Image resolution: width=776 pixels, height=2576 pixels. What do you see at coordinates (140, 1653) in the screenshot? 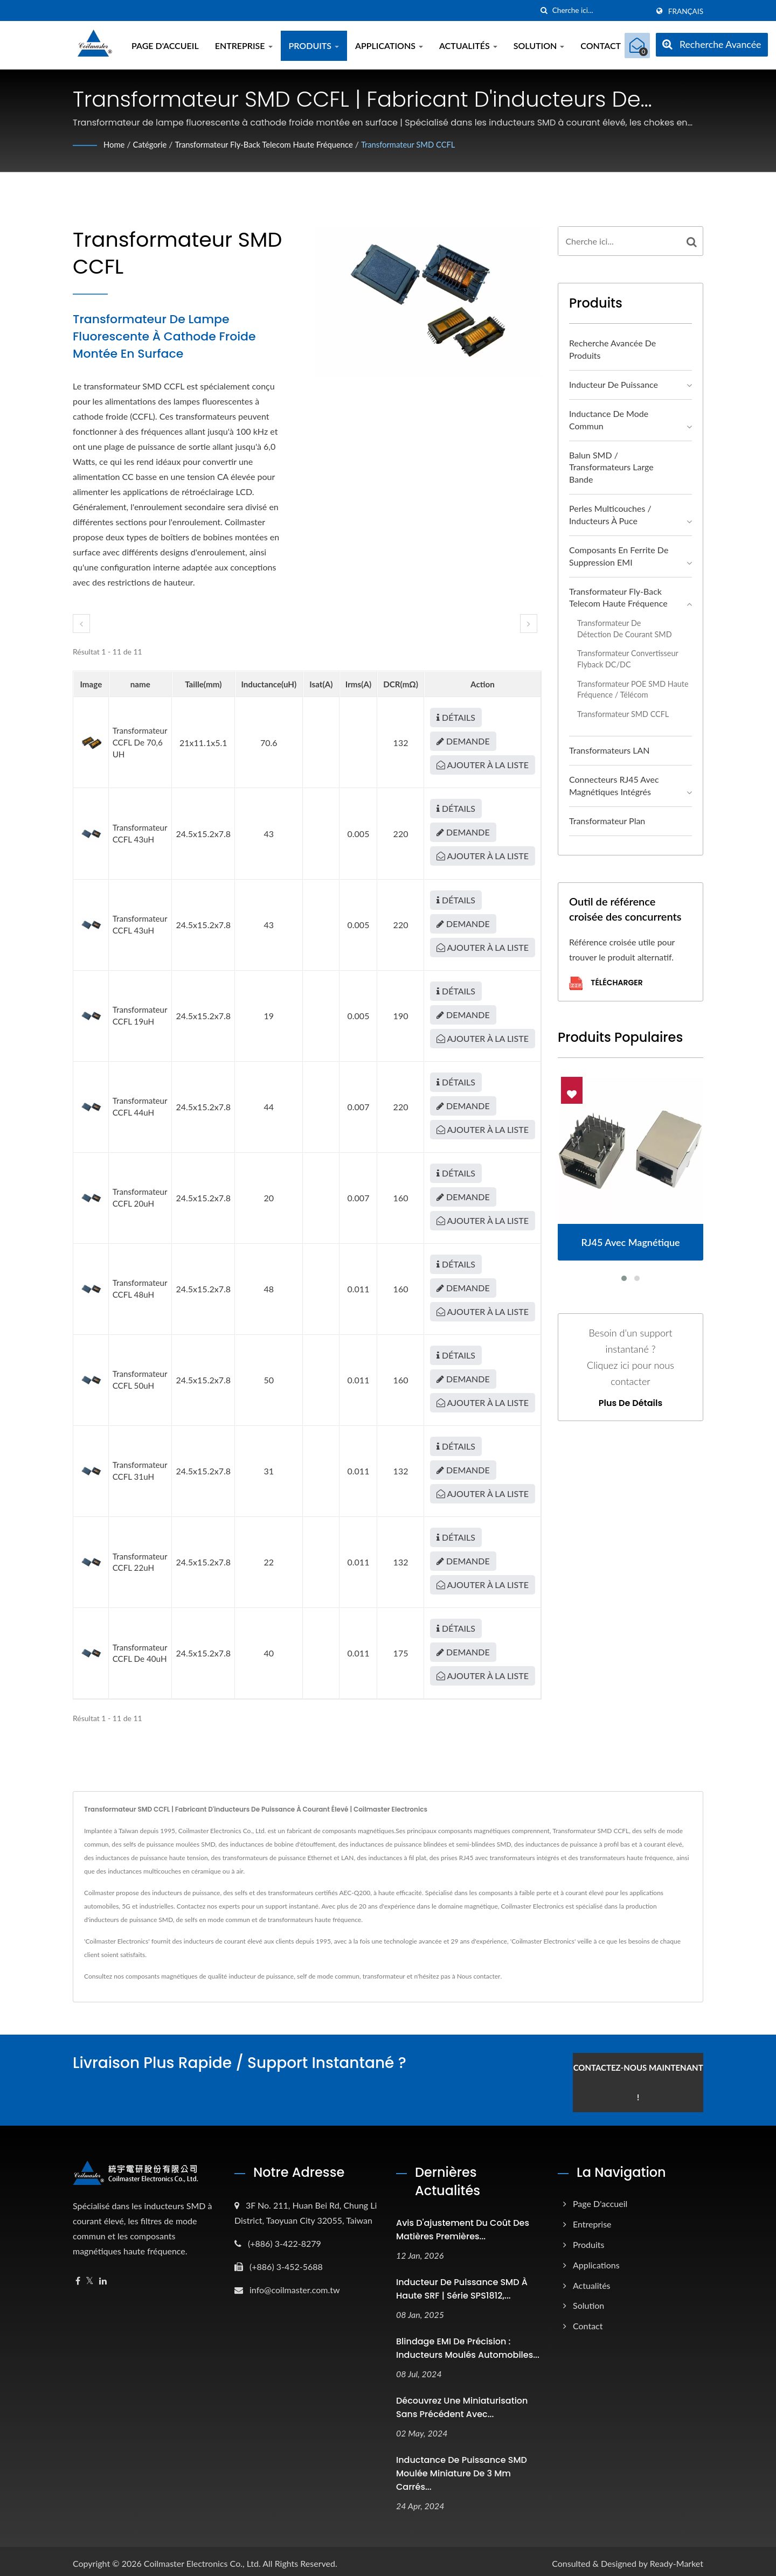
I see `Transformateur CCFL de 40uH` at bounding box center [140, 1653].